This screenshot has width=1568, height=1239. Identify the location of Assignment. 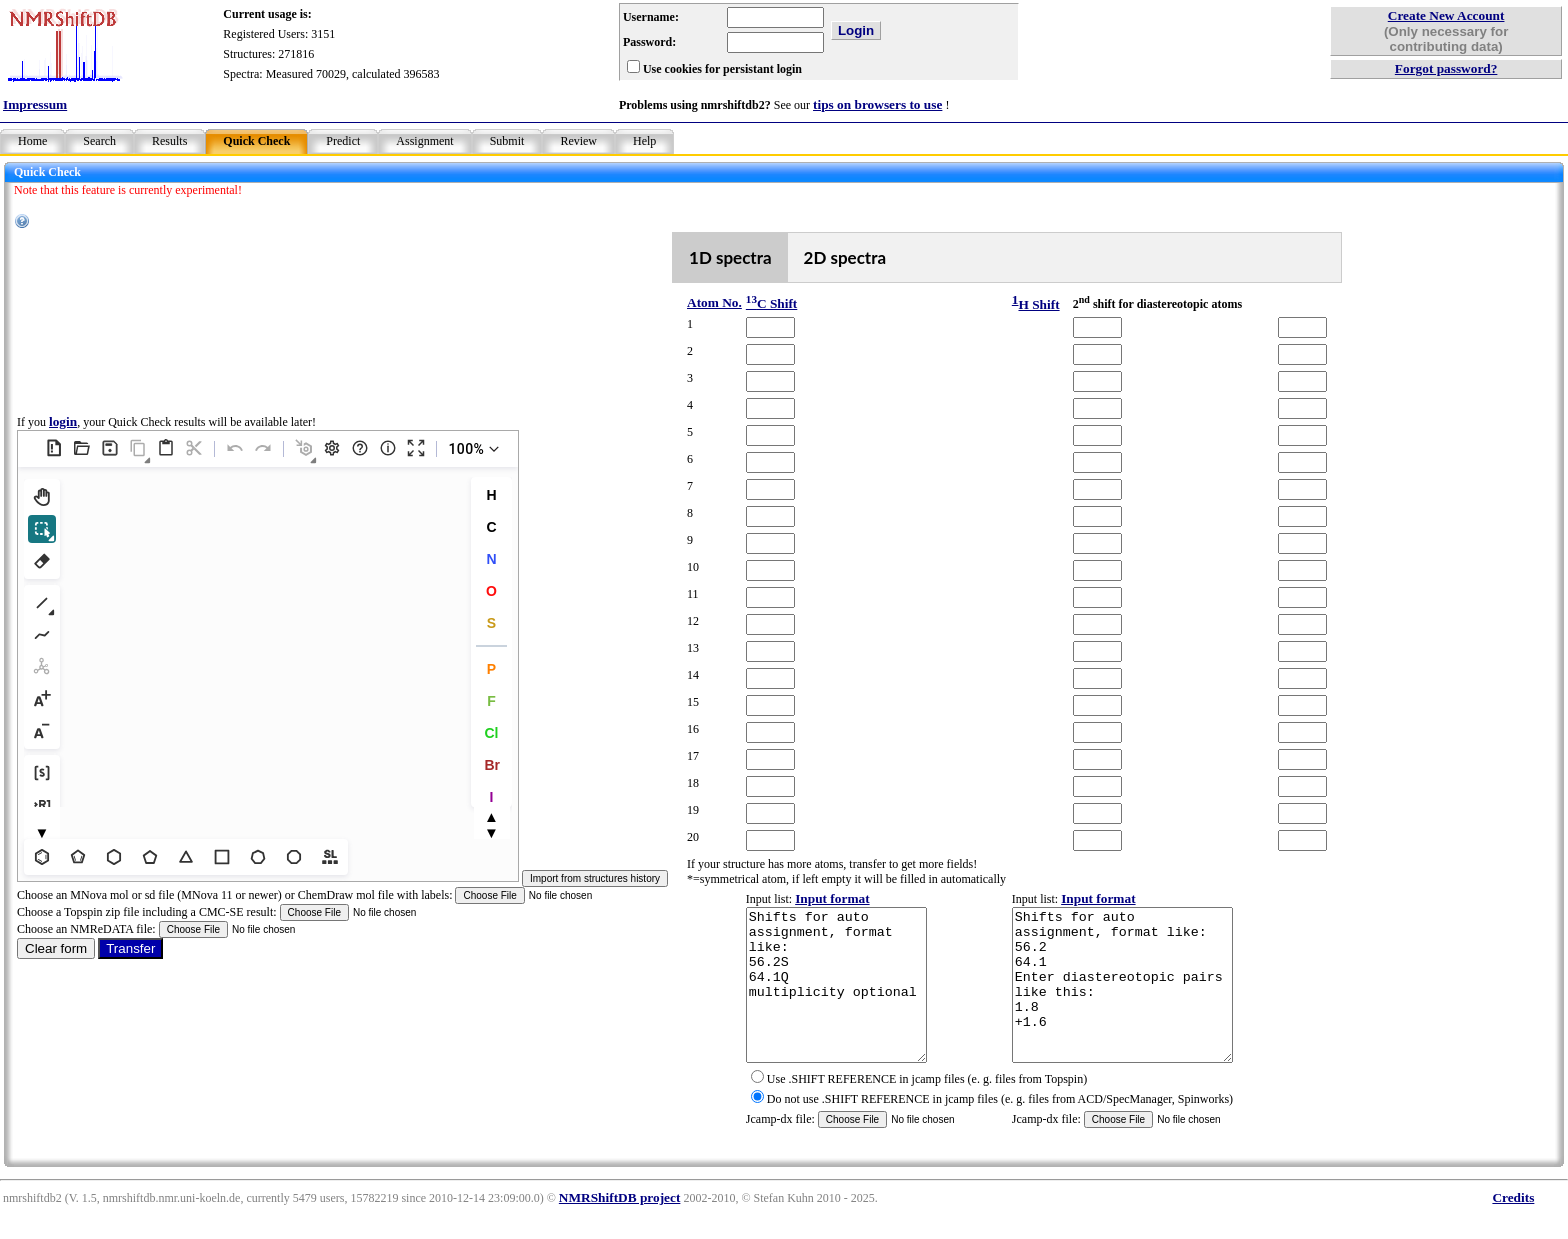
(424, 141).